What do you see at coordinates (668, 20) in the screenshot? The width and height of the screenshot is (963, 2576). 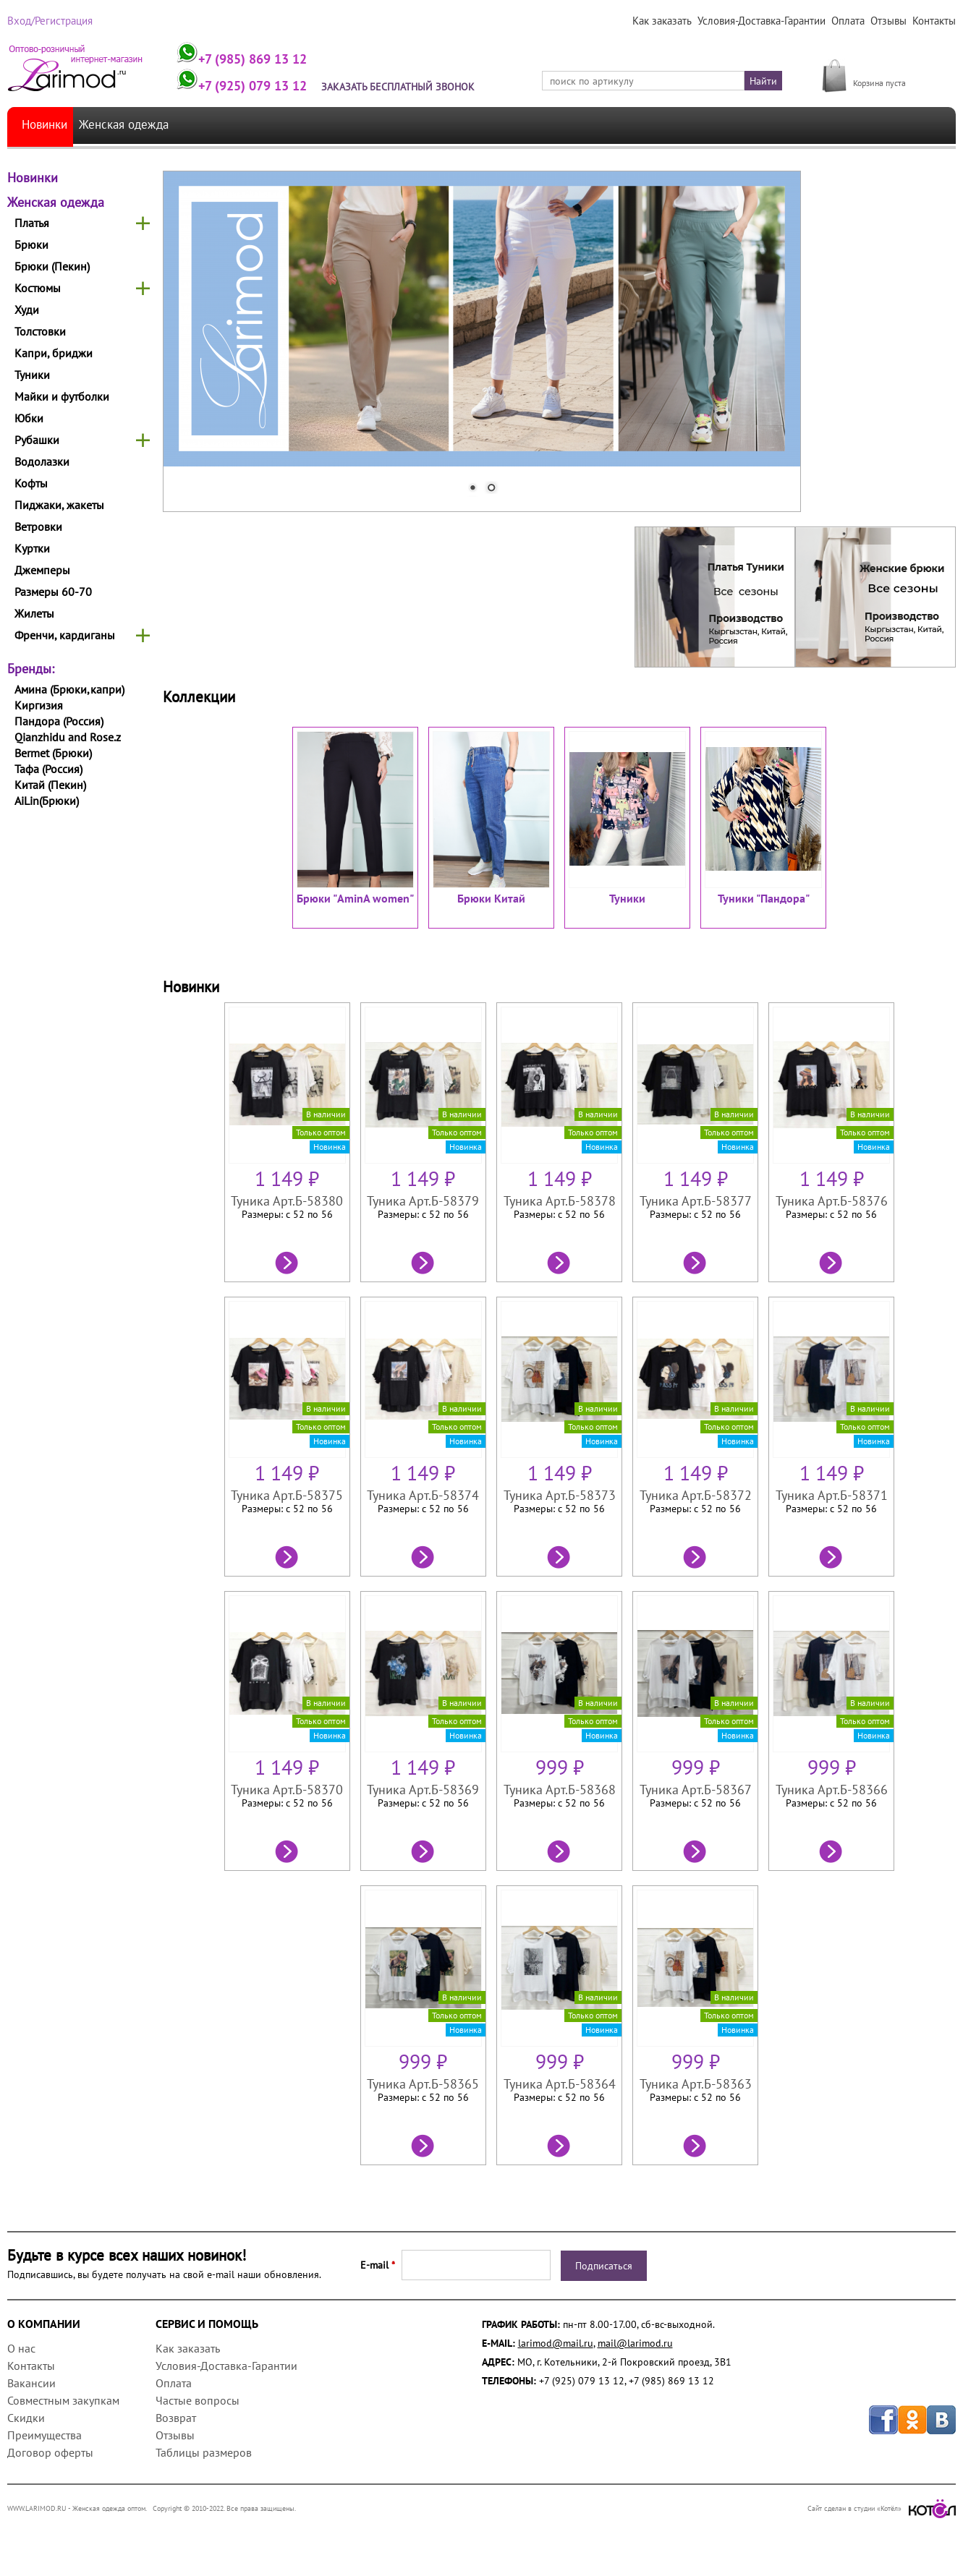 I see `Как заказать` at bounding box center [668, 20].